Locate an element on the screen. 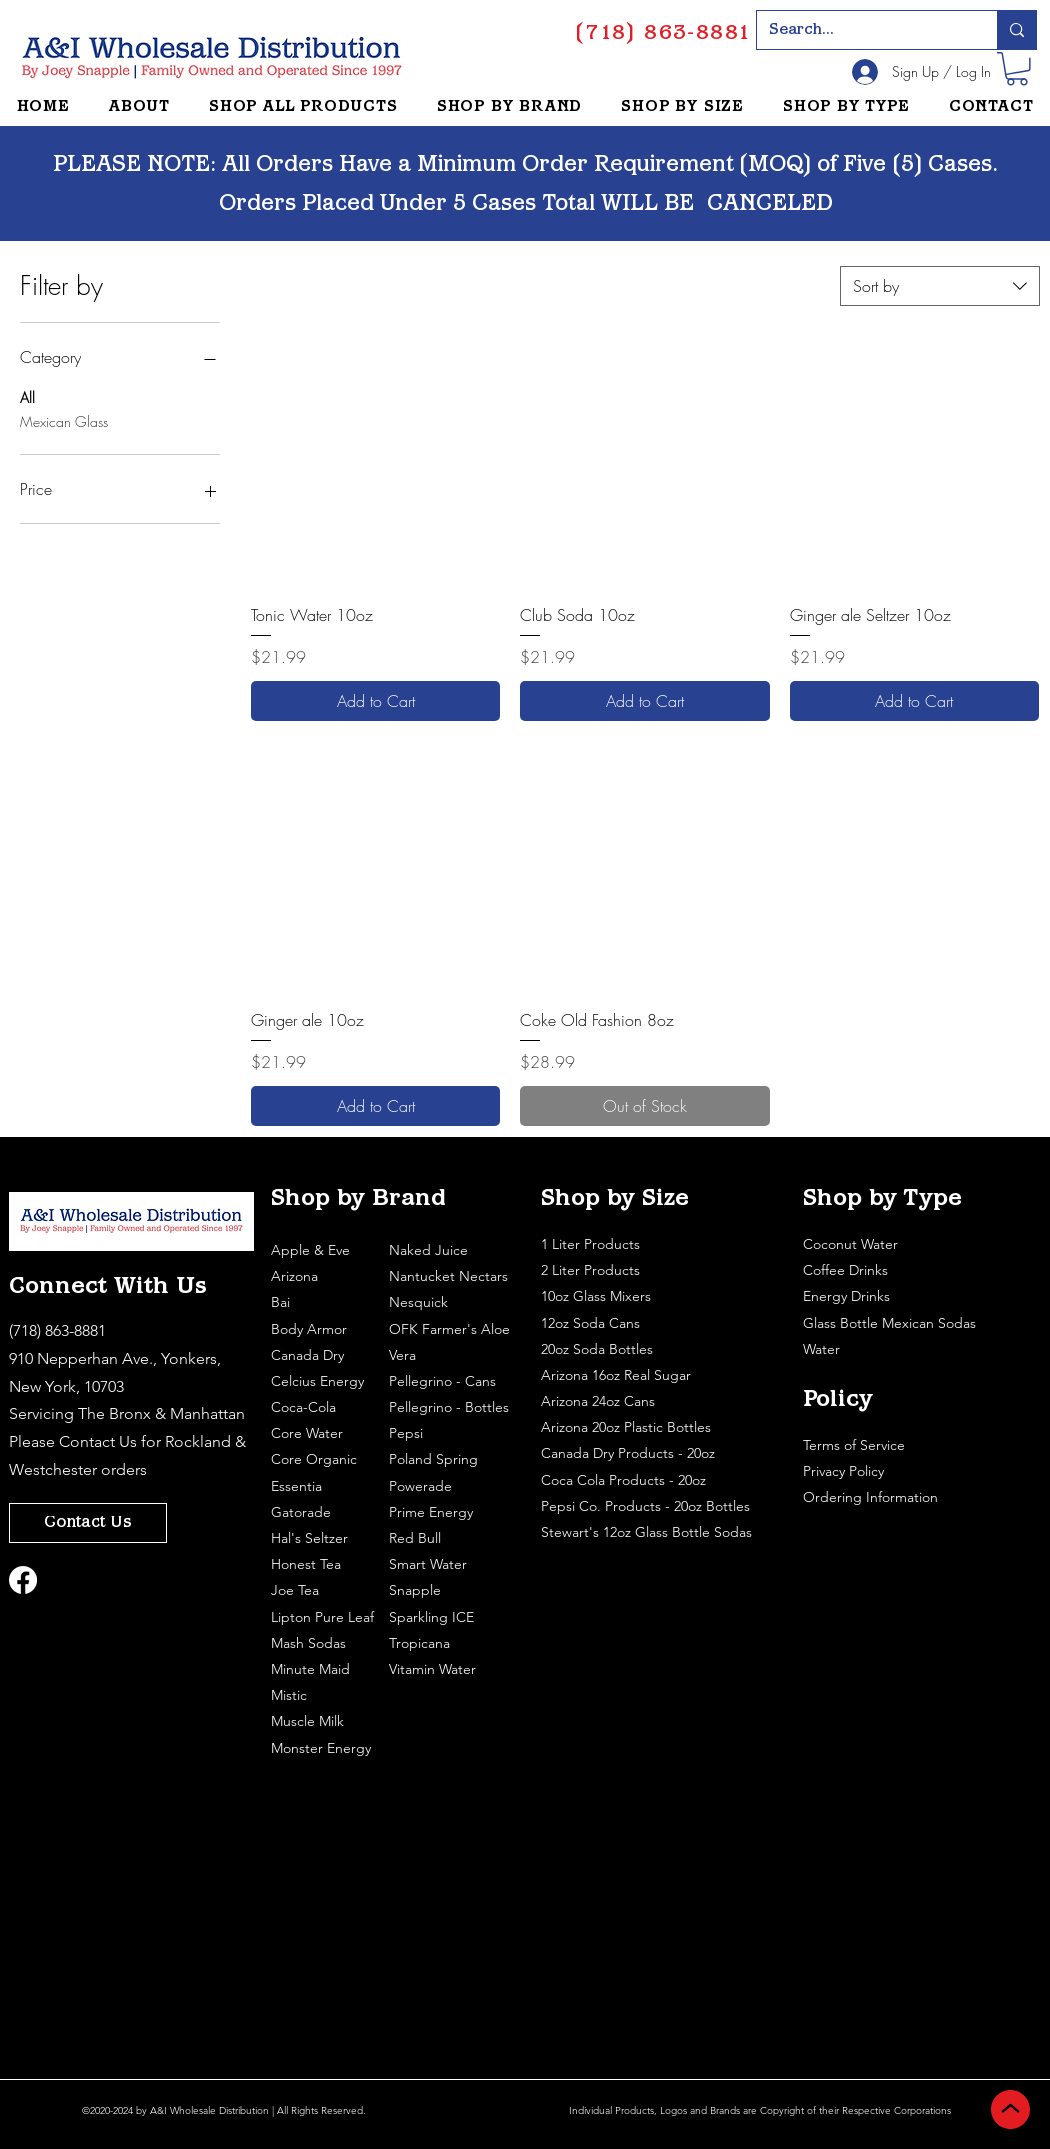  [Contact Us] is located at coordinates (88, 1523).